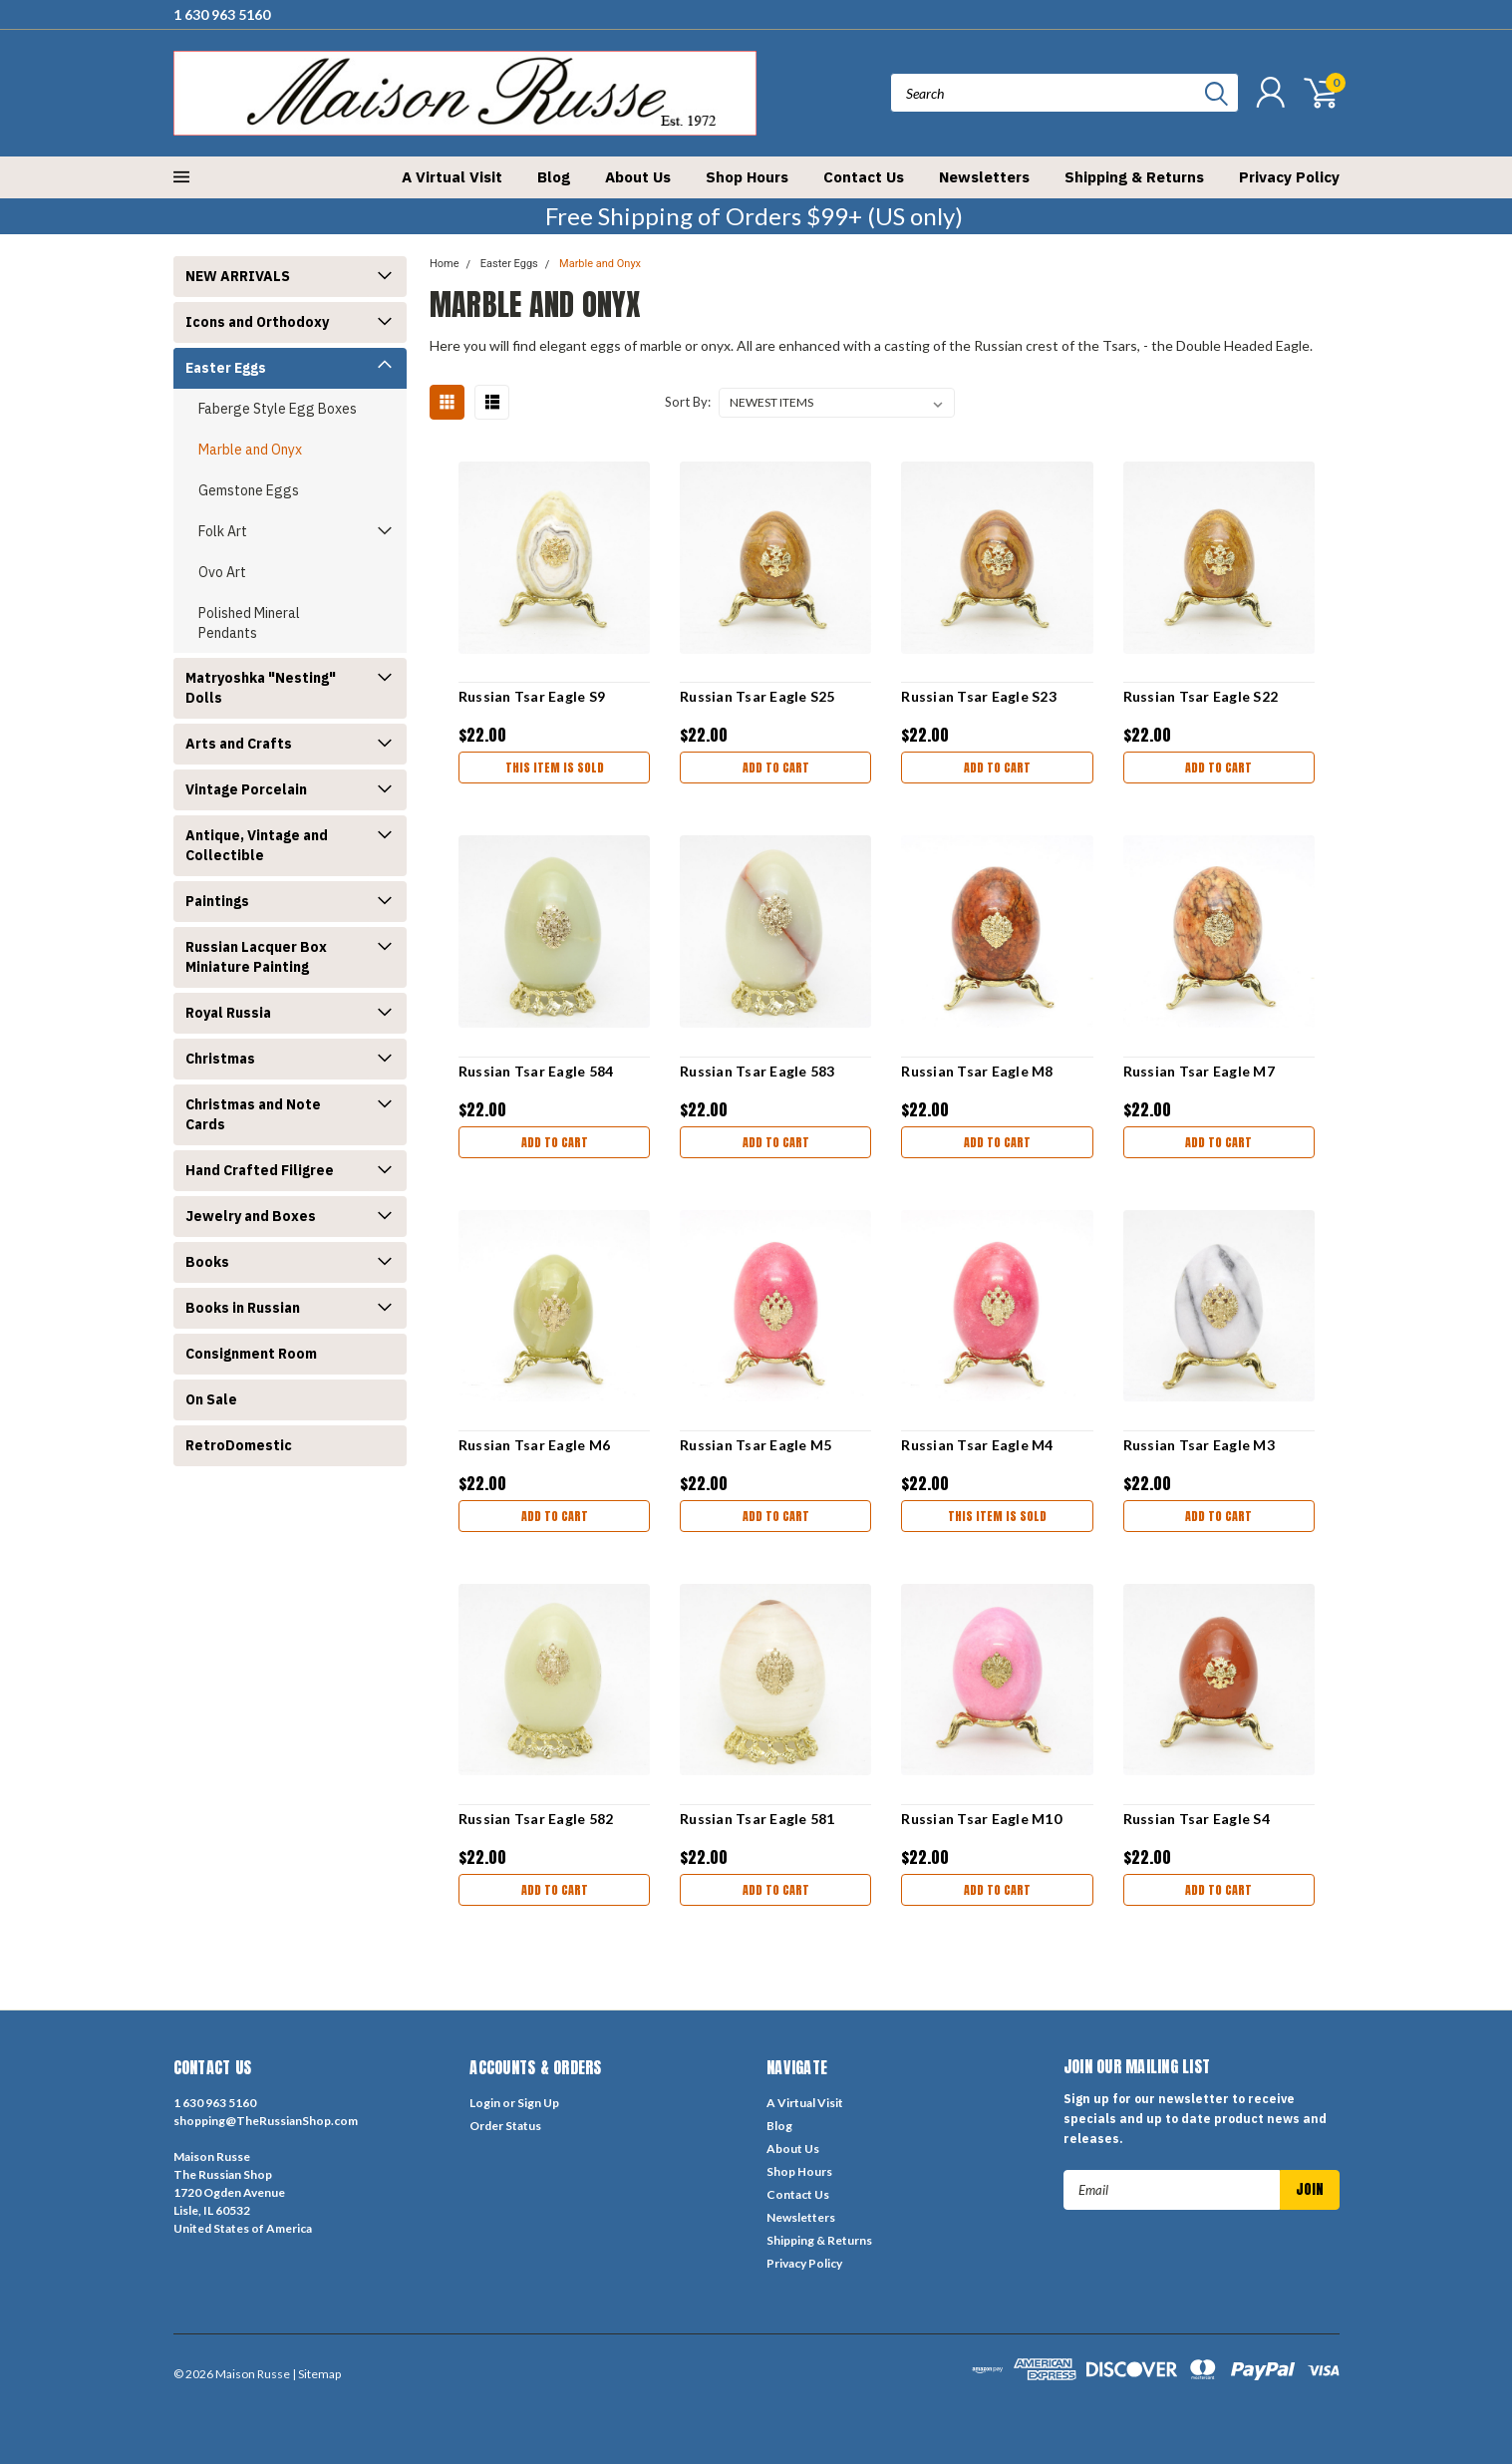 Image resolution: width=1512 pixels, height=2464 pixels. Describe the element at coordinates (757, 1818) in the screenshot. I see `Russian Tsar Eagle 581` at that location.